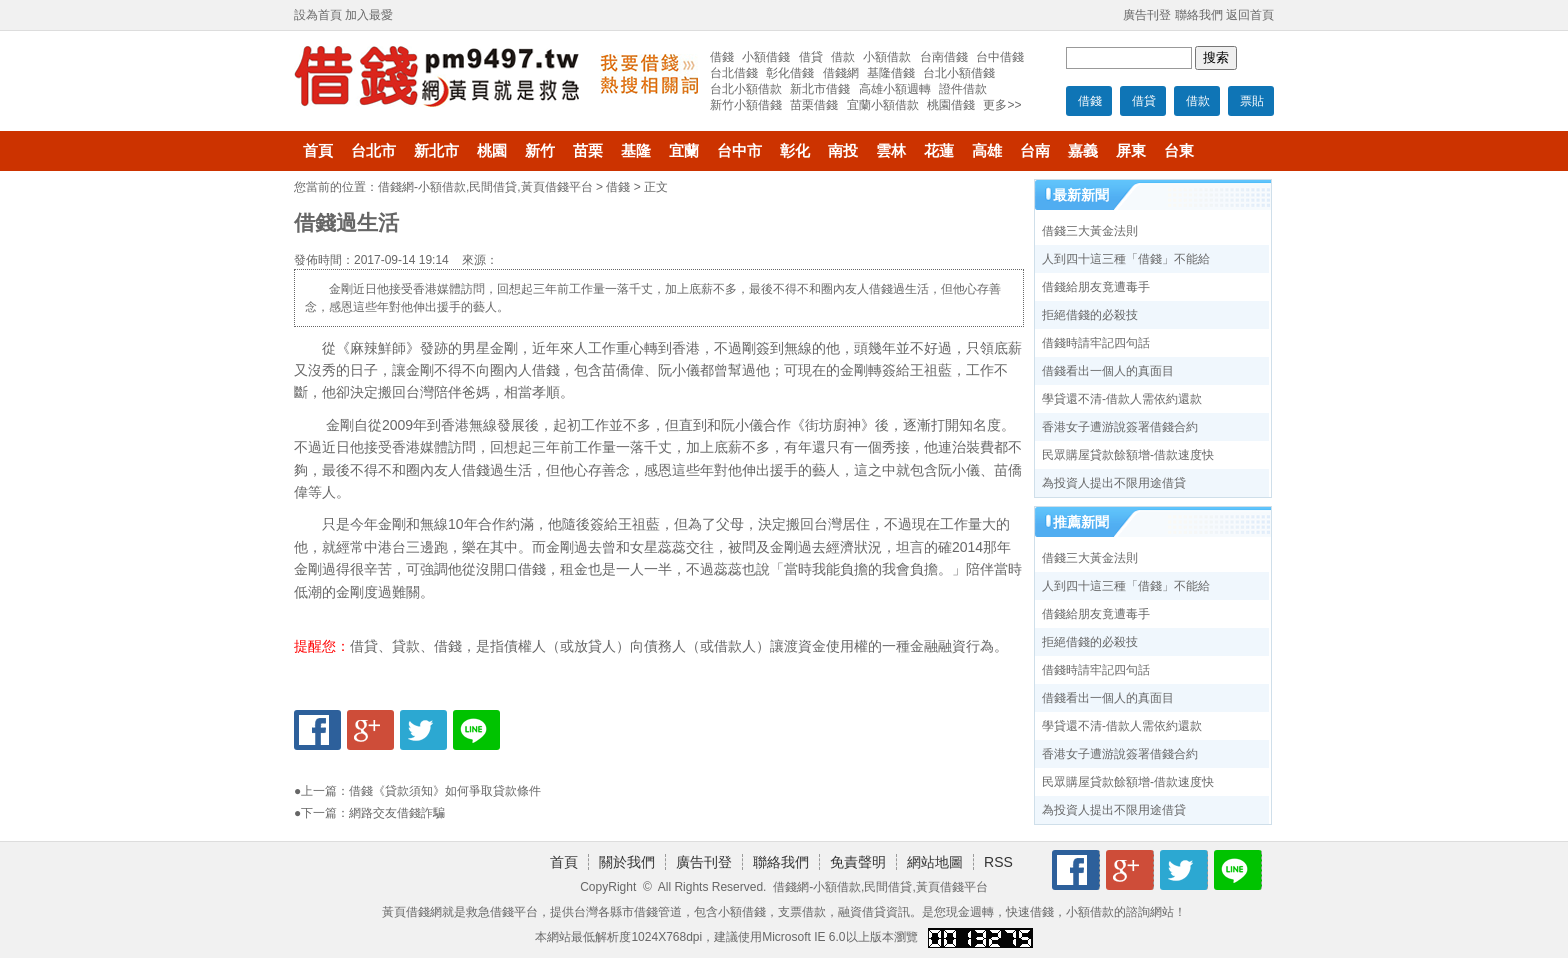 The image size is (1568, 958). What do you see at coordinates (1144, 101) in the screenshot?
I see `借貸` at bounding box center [1144, 101].